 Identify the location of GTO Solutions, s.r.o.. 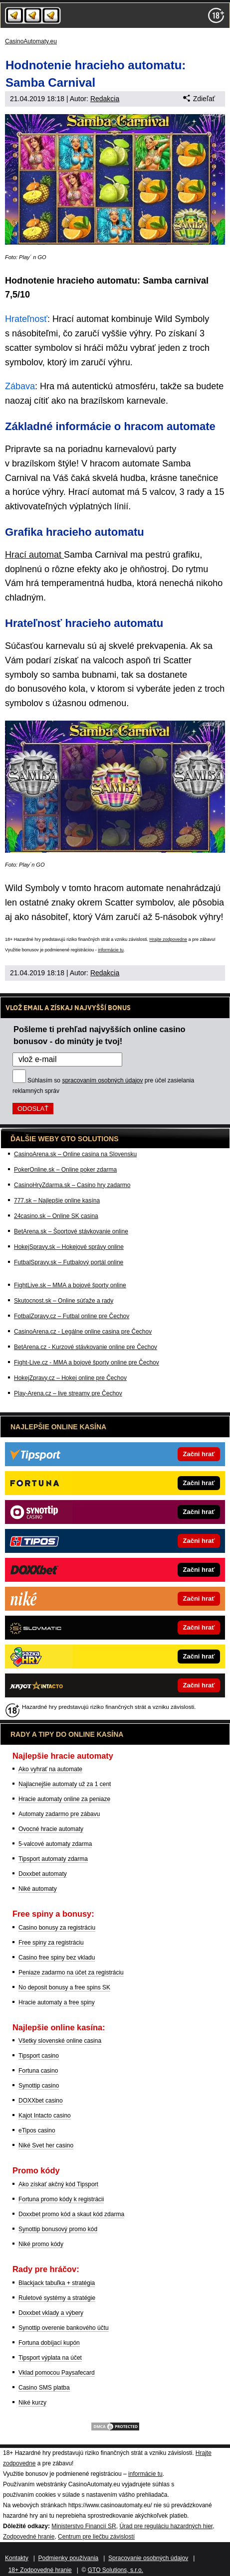
(115, 2570).